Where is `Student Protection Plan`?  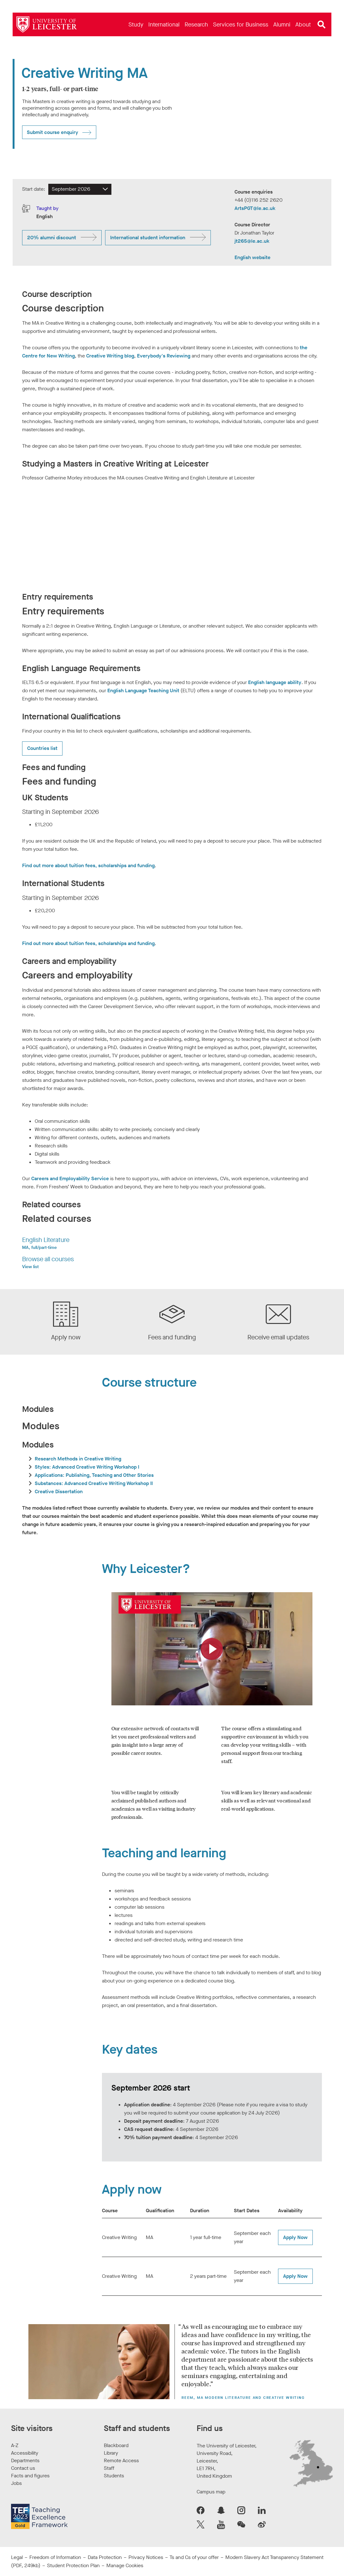 Student Protection Plan is located at coordinates (73, 2565).